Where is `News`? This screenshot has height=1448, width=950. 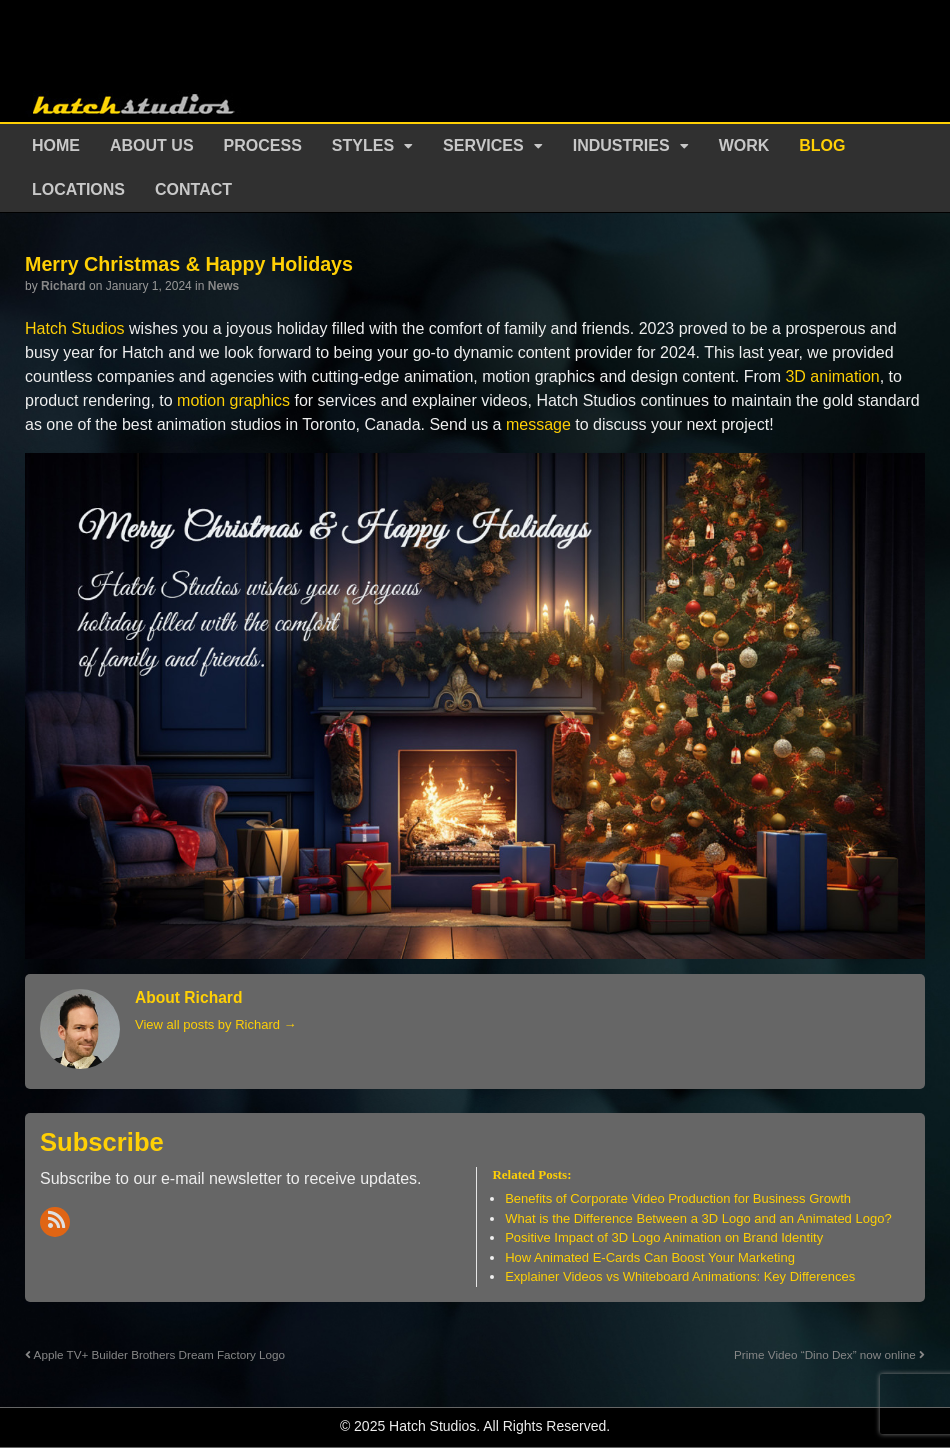
News is located at coordinates (223, 286).